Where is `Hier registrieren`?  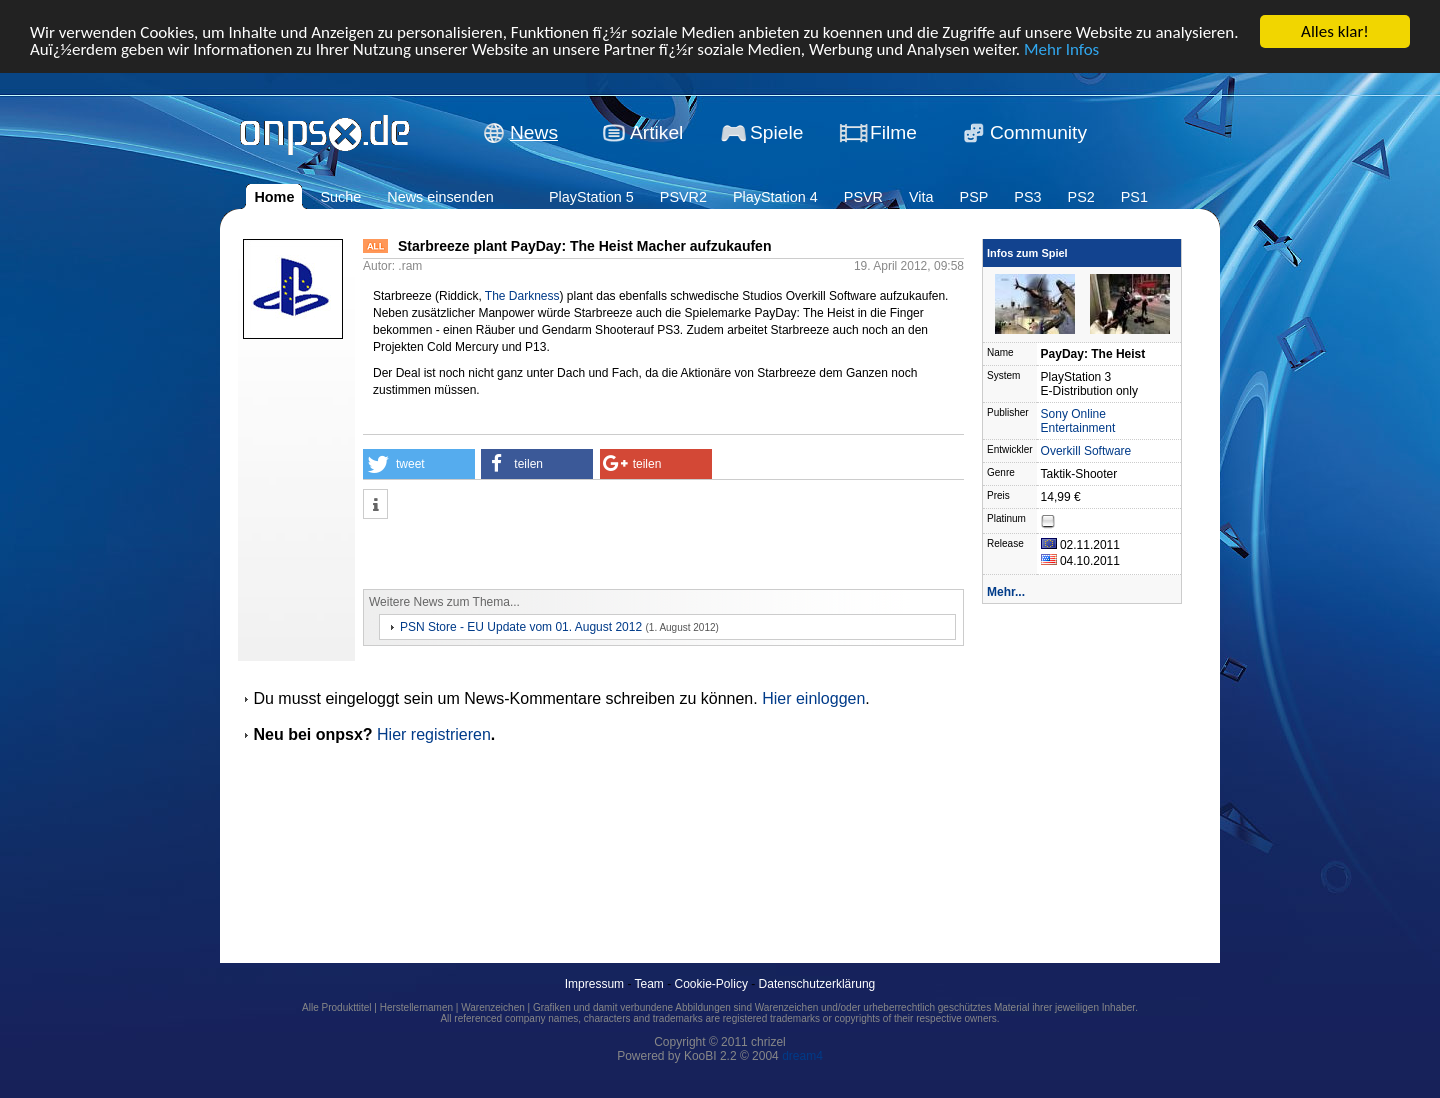 Hier registrieren is located at coordinates (434, 734).